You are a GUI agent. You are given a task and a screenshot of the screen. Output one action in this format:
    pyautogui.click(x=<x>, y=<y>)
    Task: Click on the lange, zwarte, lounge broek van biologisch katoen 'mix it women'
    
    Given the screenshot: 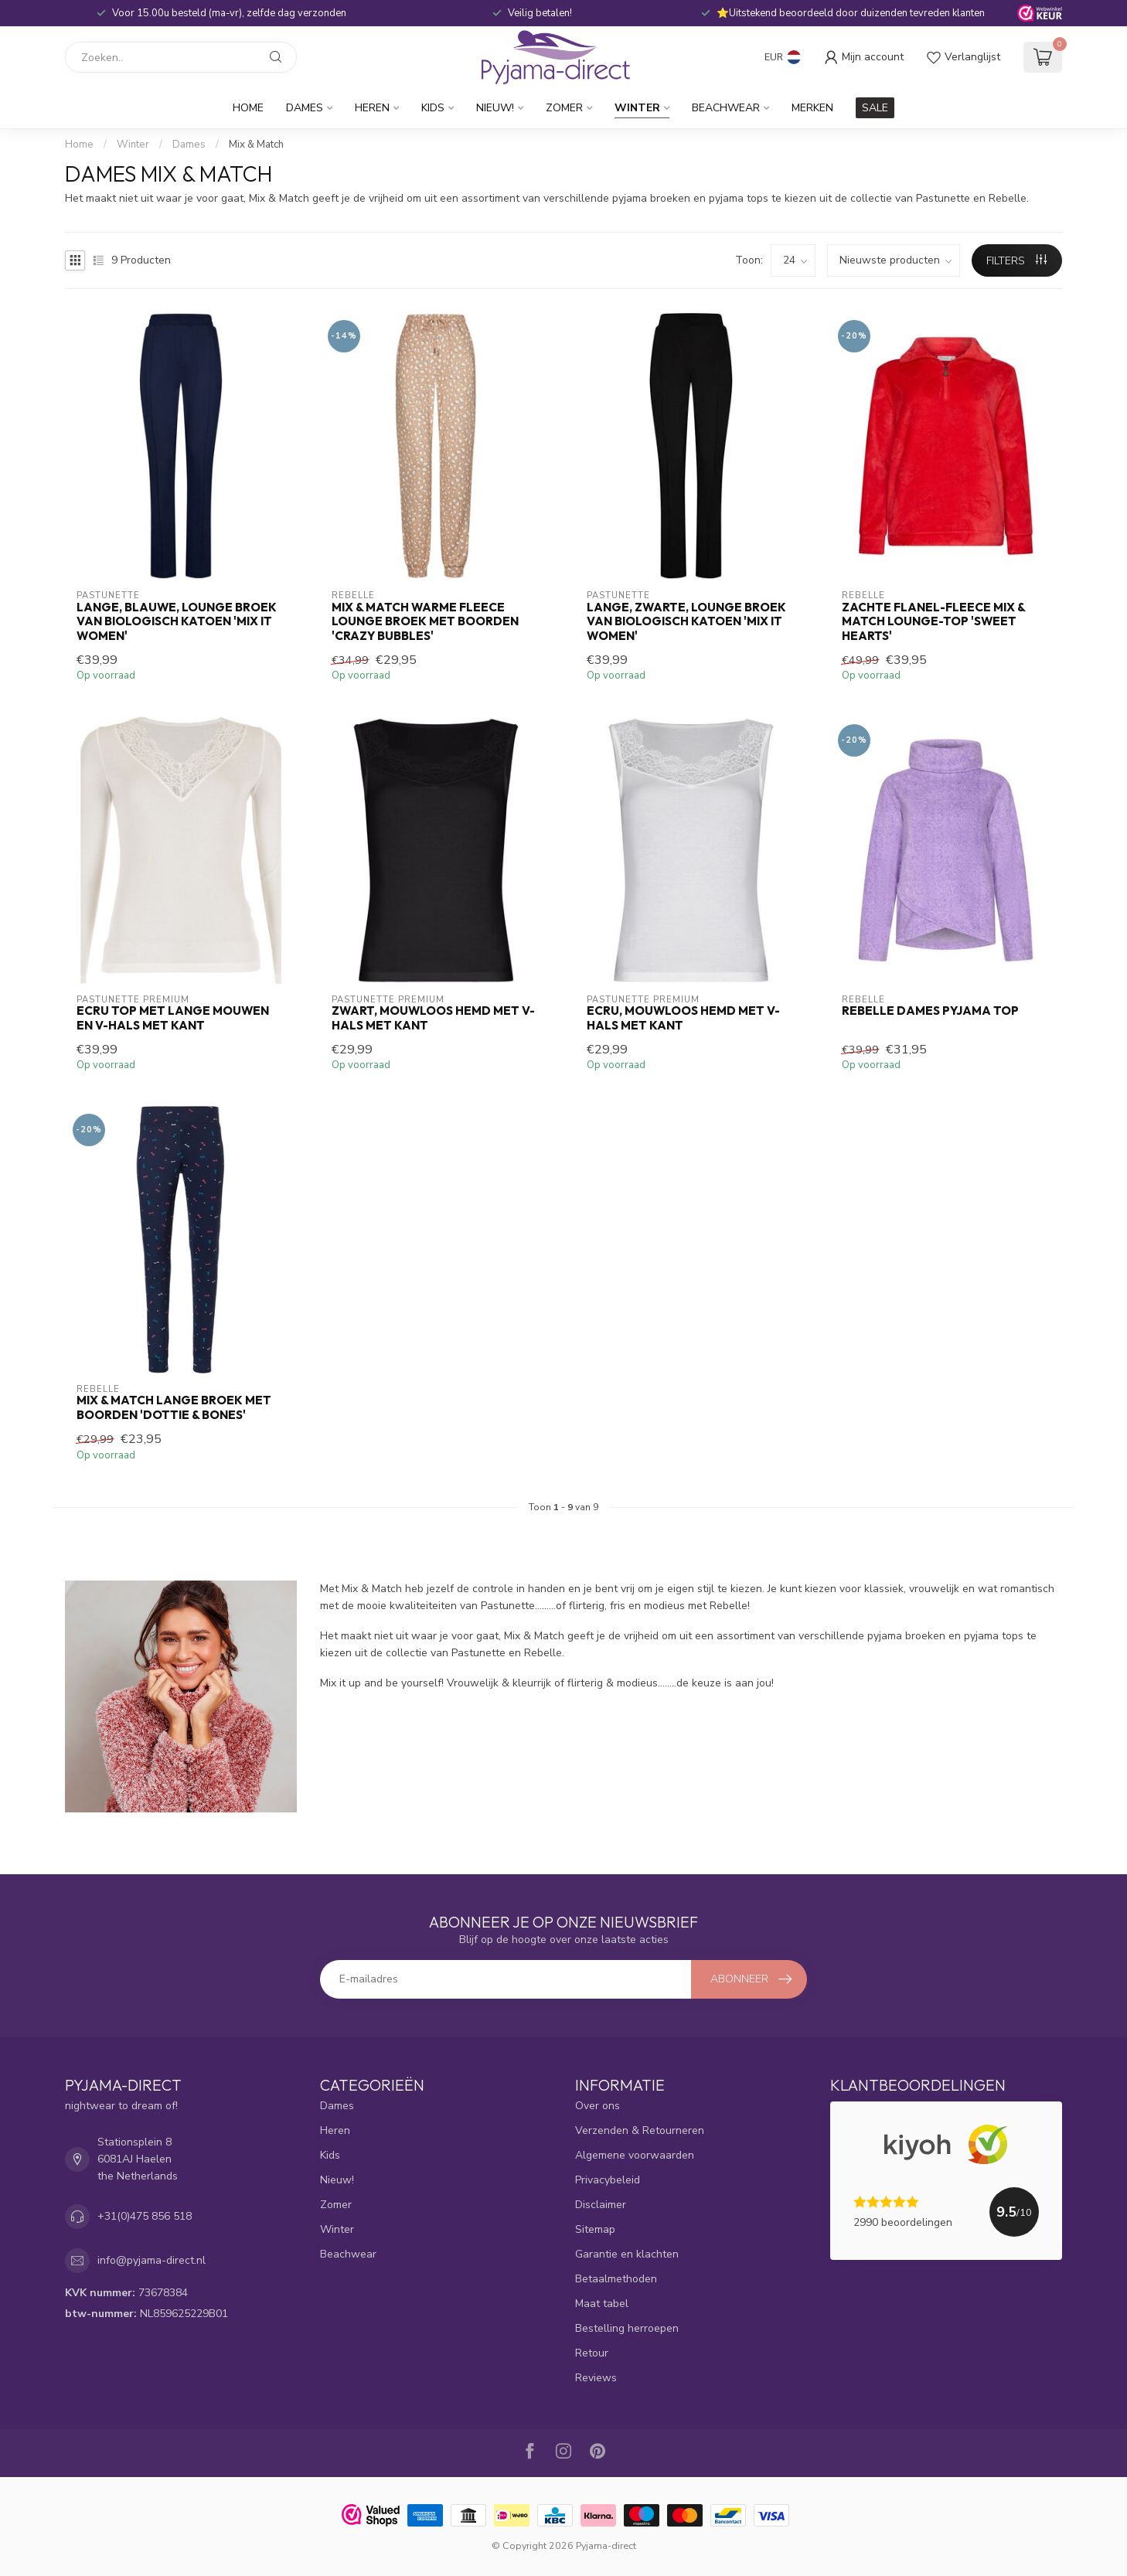 What is the action you would take?
    pyautogui.click(x=686, y=622)
    